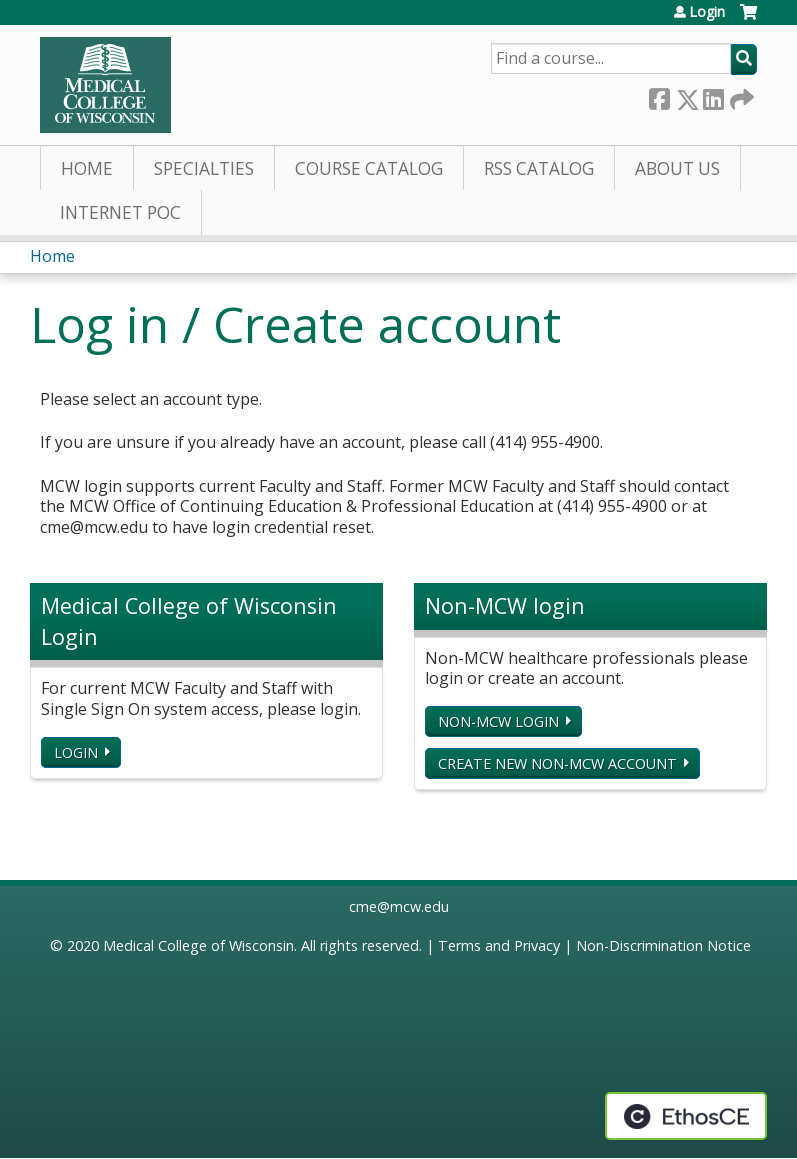 The width and height of the screenshot is (797, 1159). I want to click on Home, so click(87, 168).